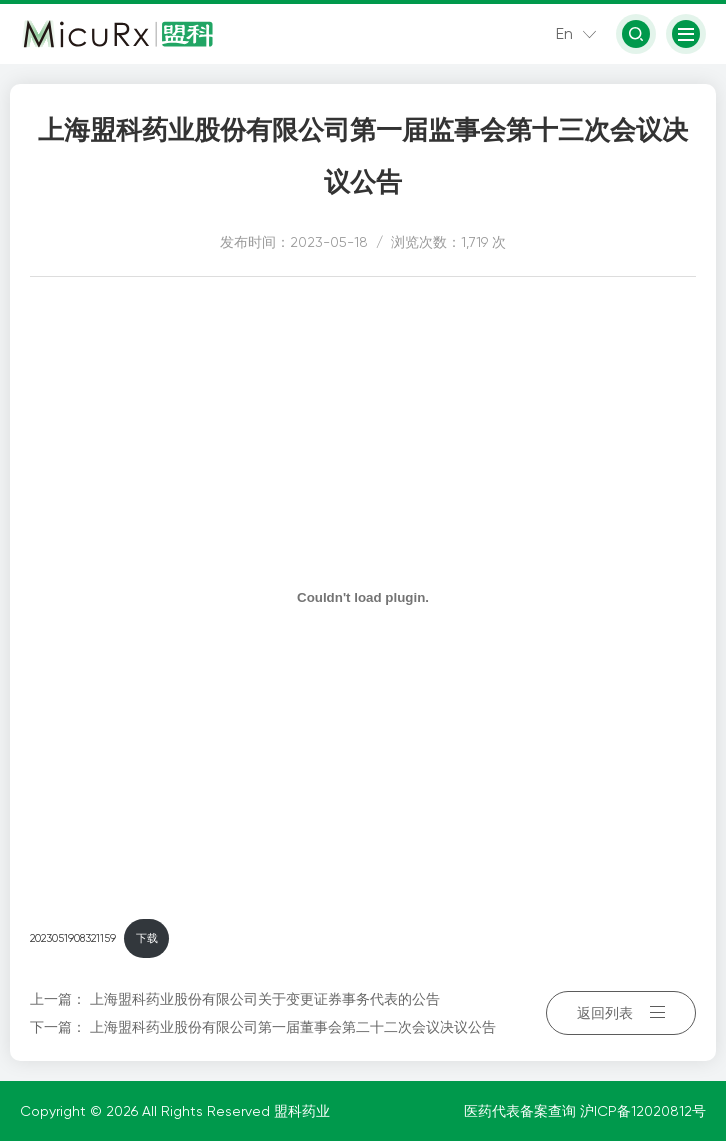 This screenshot has width=726, height=1141. Describe the element at coordinates (643, 1111) in the screenshot. I see `沪ICP备12020812号` at that location.